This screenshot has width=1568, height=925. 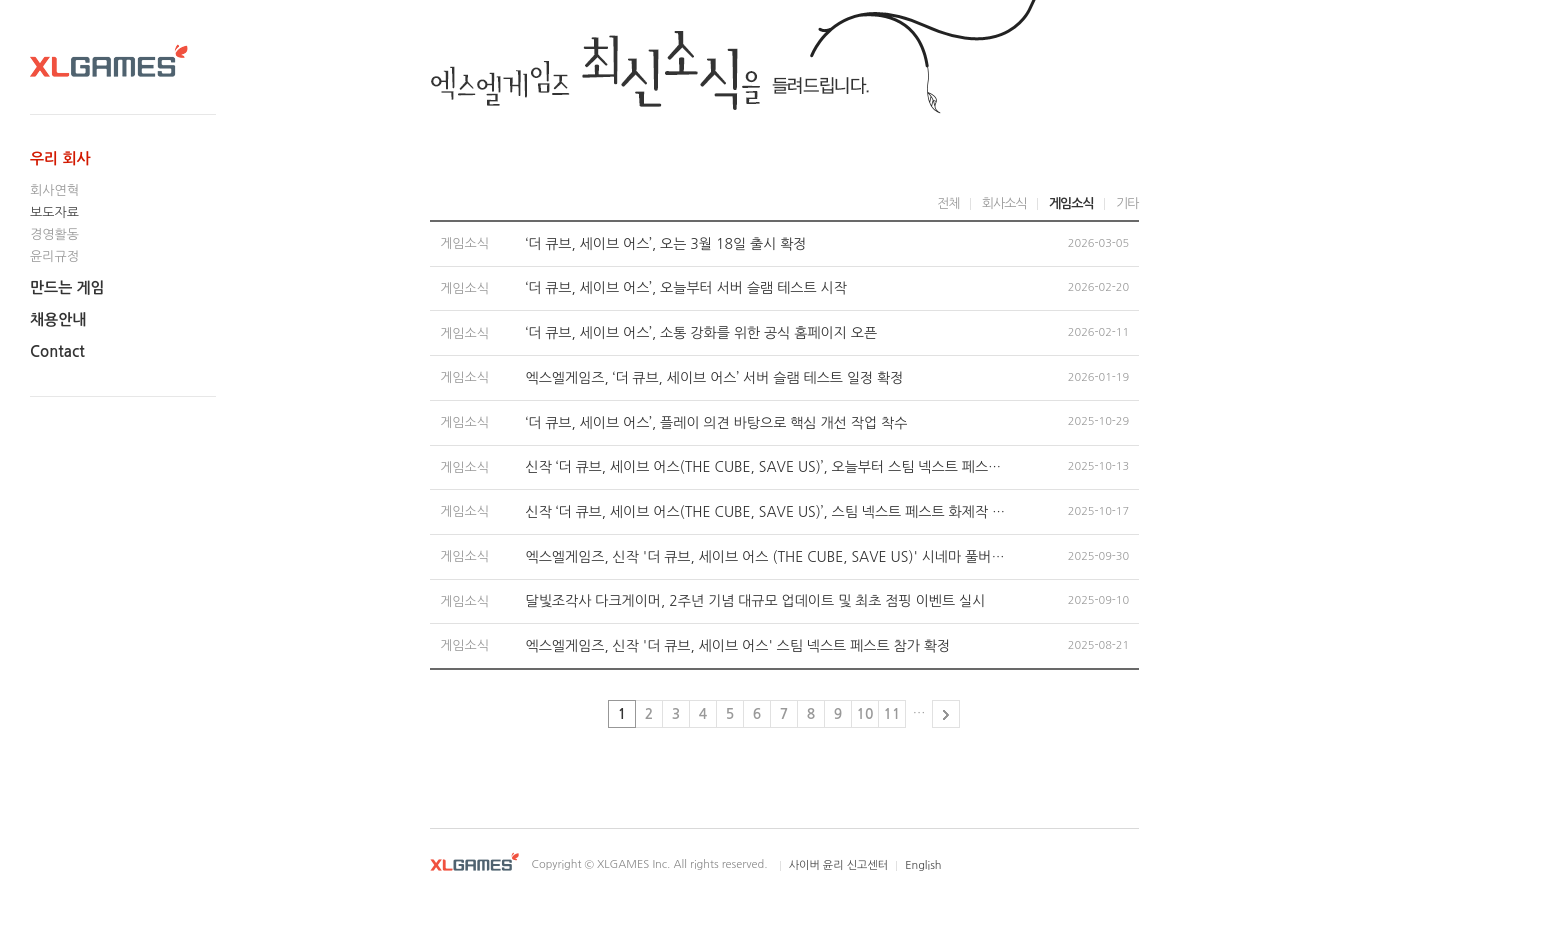 I want to click on ‘더 큐브, 세이브 어스’, 소통 강화를 위한 공식 홈페이지 오픈, so click(x=702, y=333).